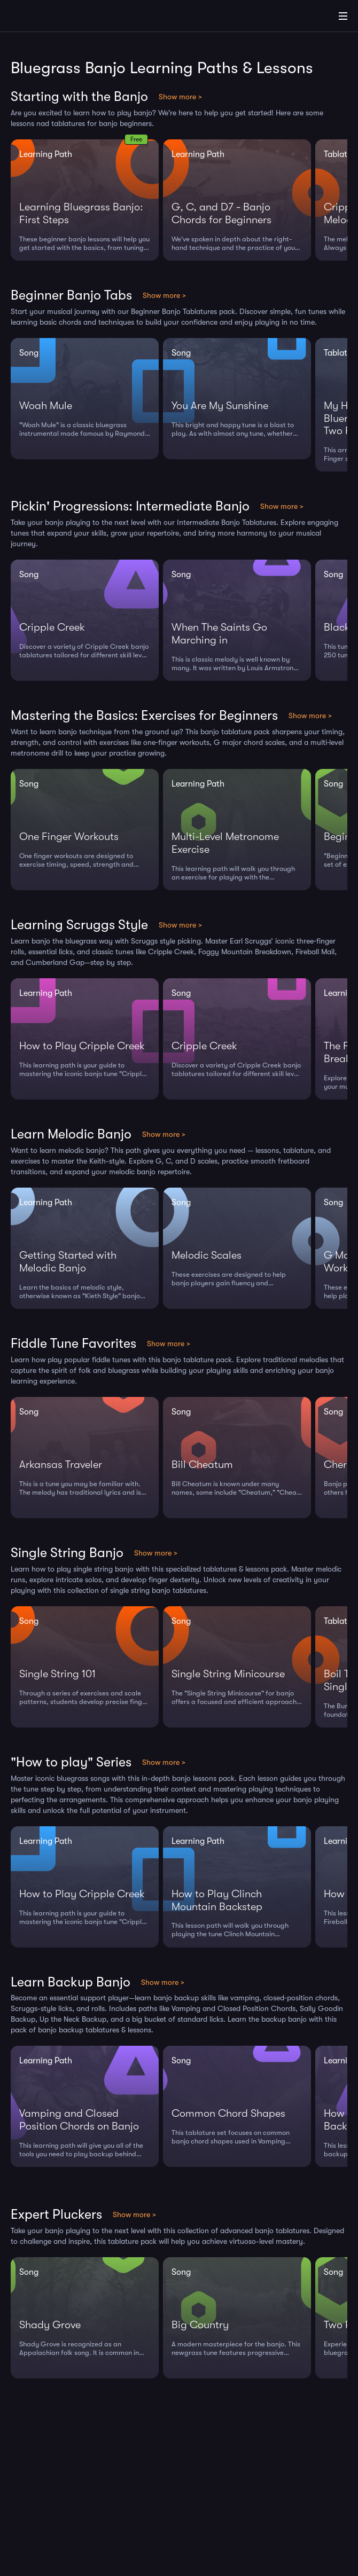  What do you see at coordinates (228, 1674) in the screenshot?
I see `Single String Minicourse` at bounding box center [228, 1674].